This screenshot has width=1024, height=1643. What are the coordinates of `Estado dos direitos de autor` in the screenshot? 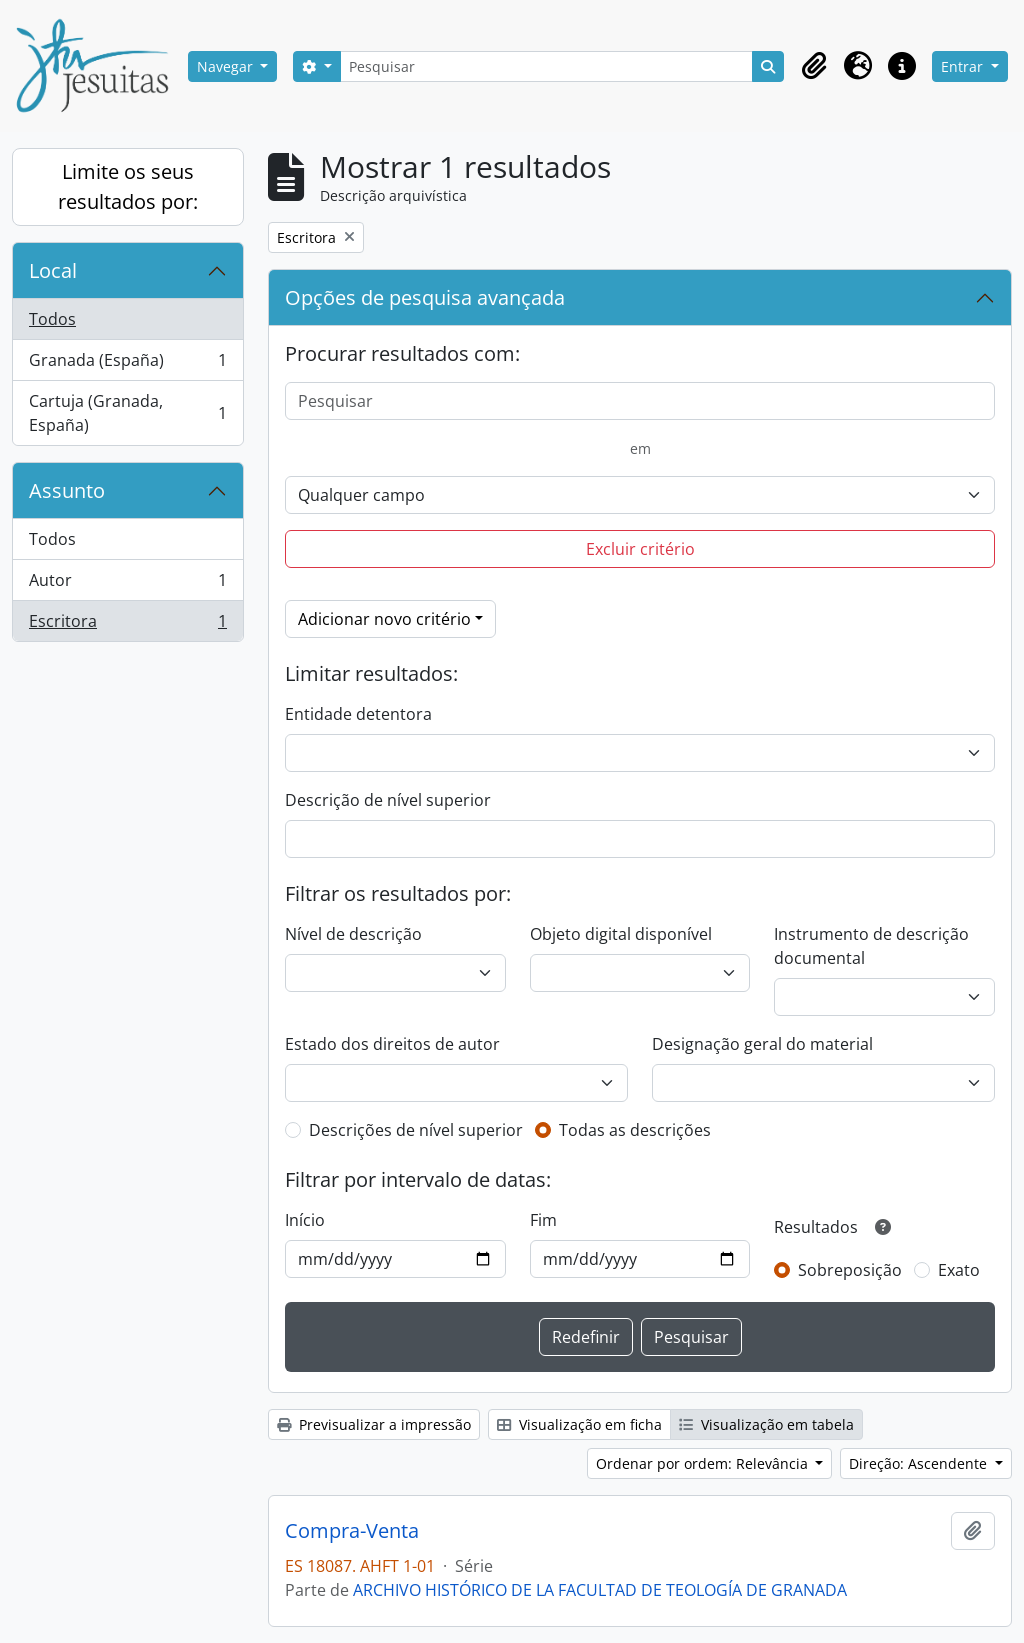 It's located at (392, 1044).